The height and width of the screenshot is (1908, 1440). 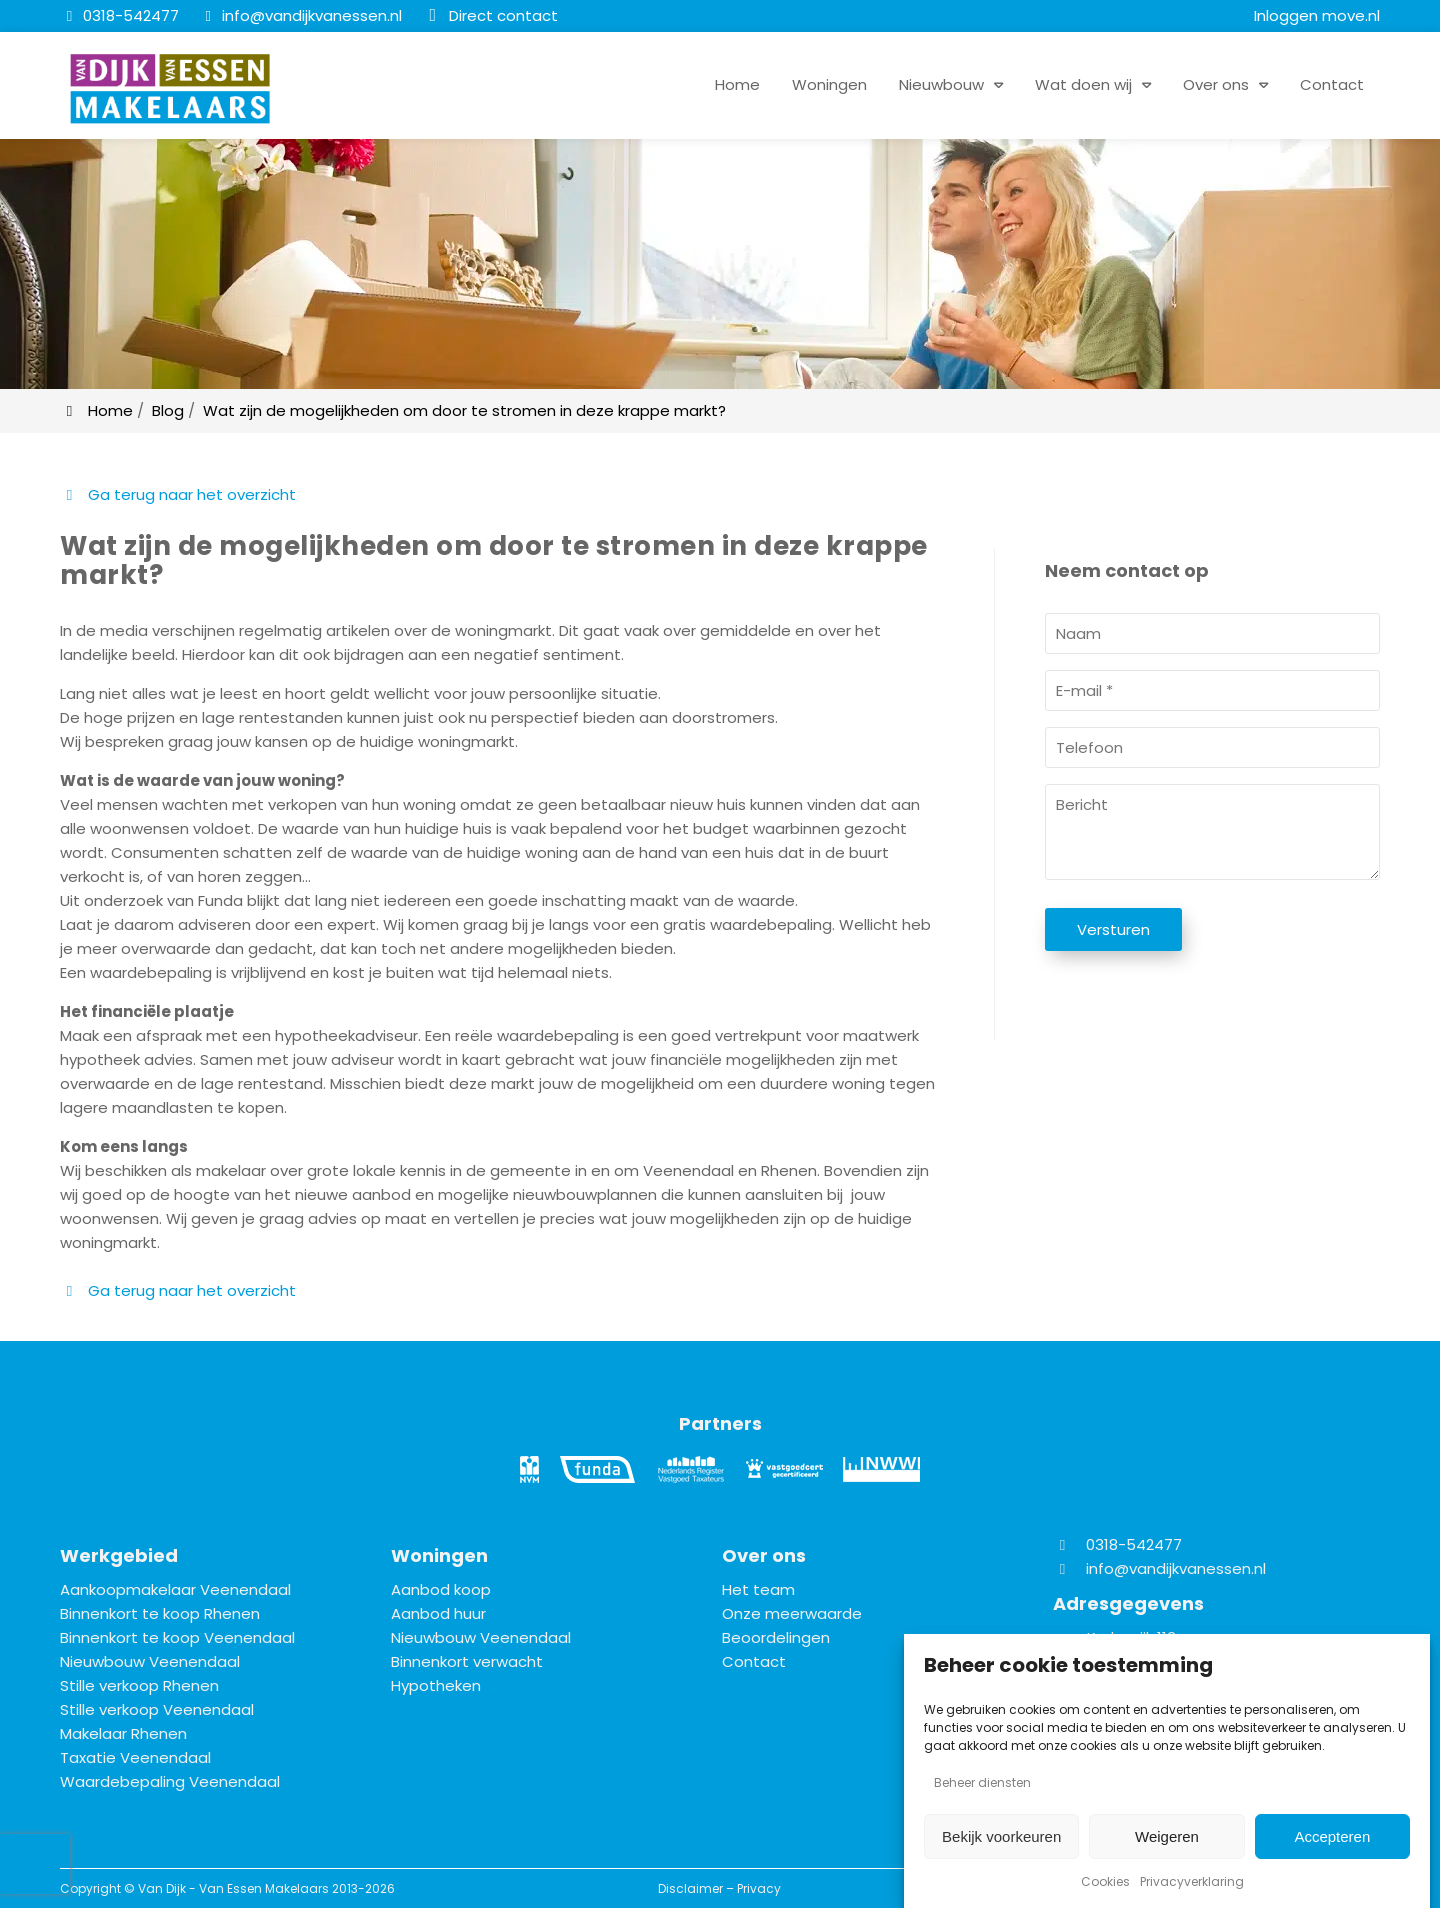 What do you see at coordinates (1113, 929) in the screenshot?
I see `Versturen` at bounding box center [1113, 929].